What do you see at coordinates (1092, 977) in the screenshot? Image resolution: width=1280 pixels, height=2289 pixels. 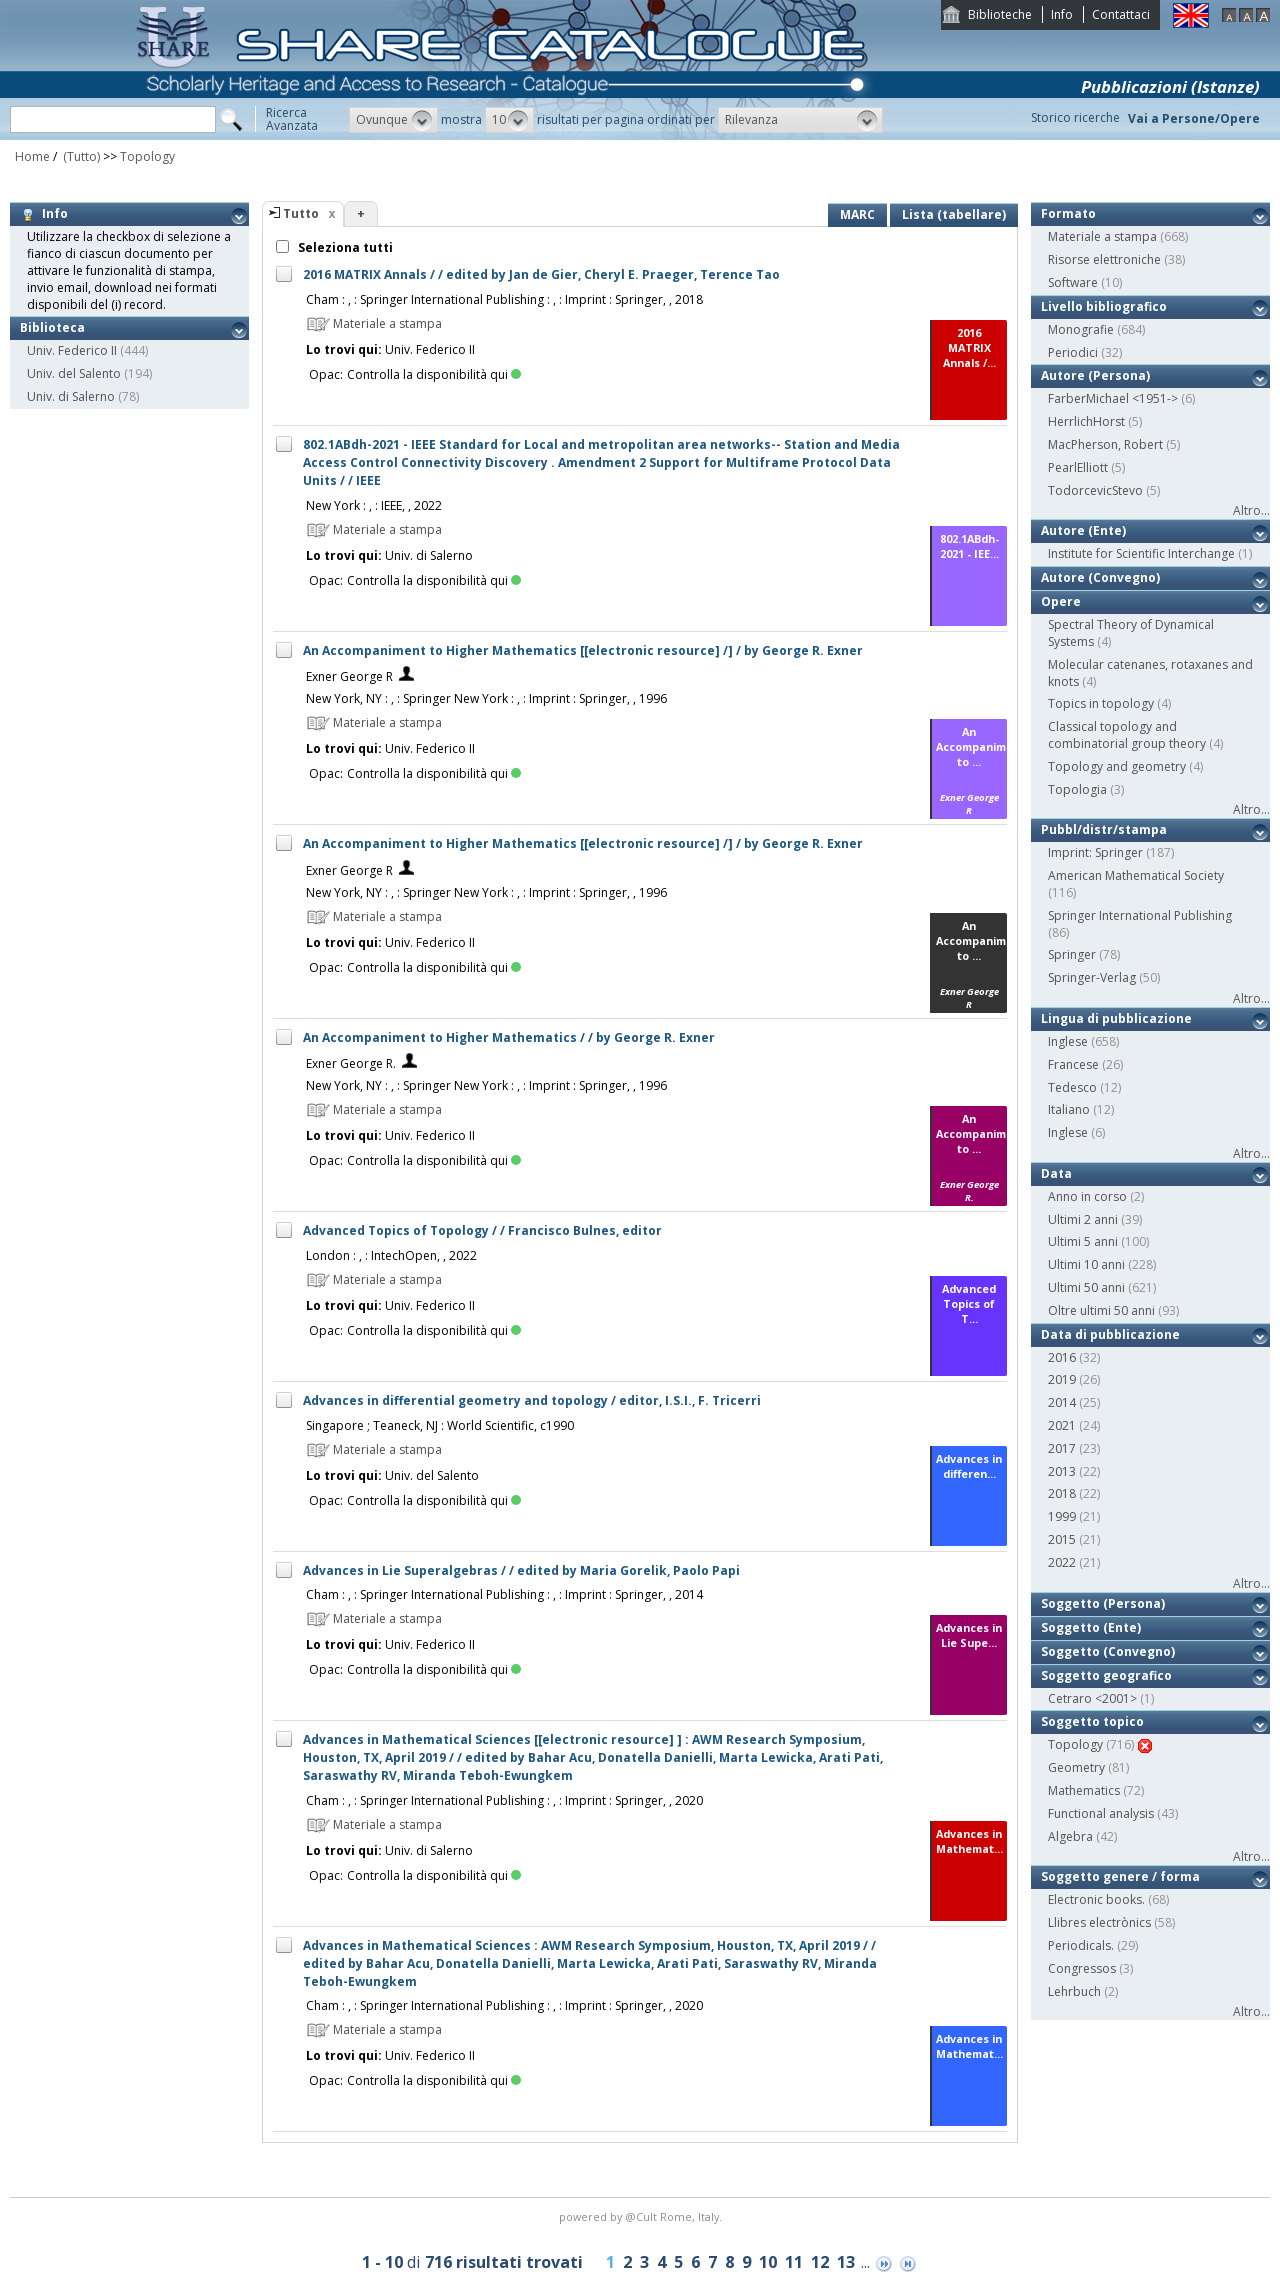 I see `Springer-Verlag` at bounding box center [1092, 977].